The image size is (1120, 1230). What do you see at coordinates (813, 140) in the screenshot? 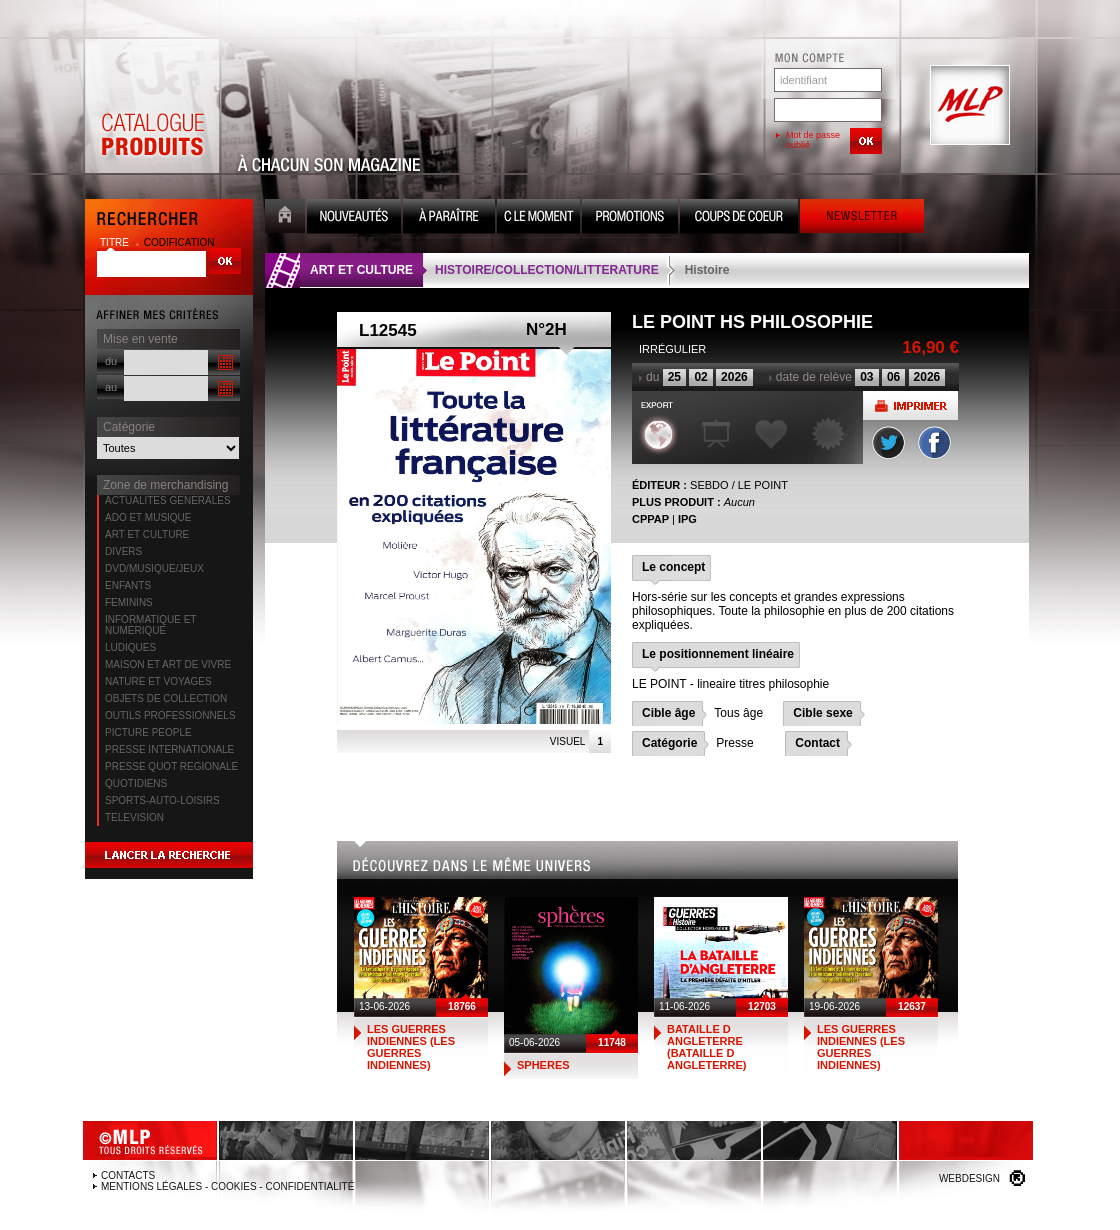
I see `Mot de passe oublié` at bounding box center [813, 140].